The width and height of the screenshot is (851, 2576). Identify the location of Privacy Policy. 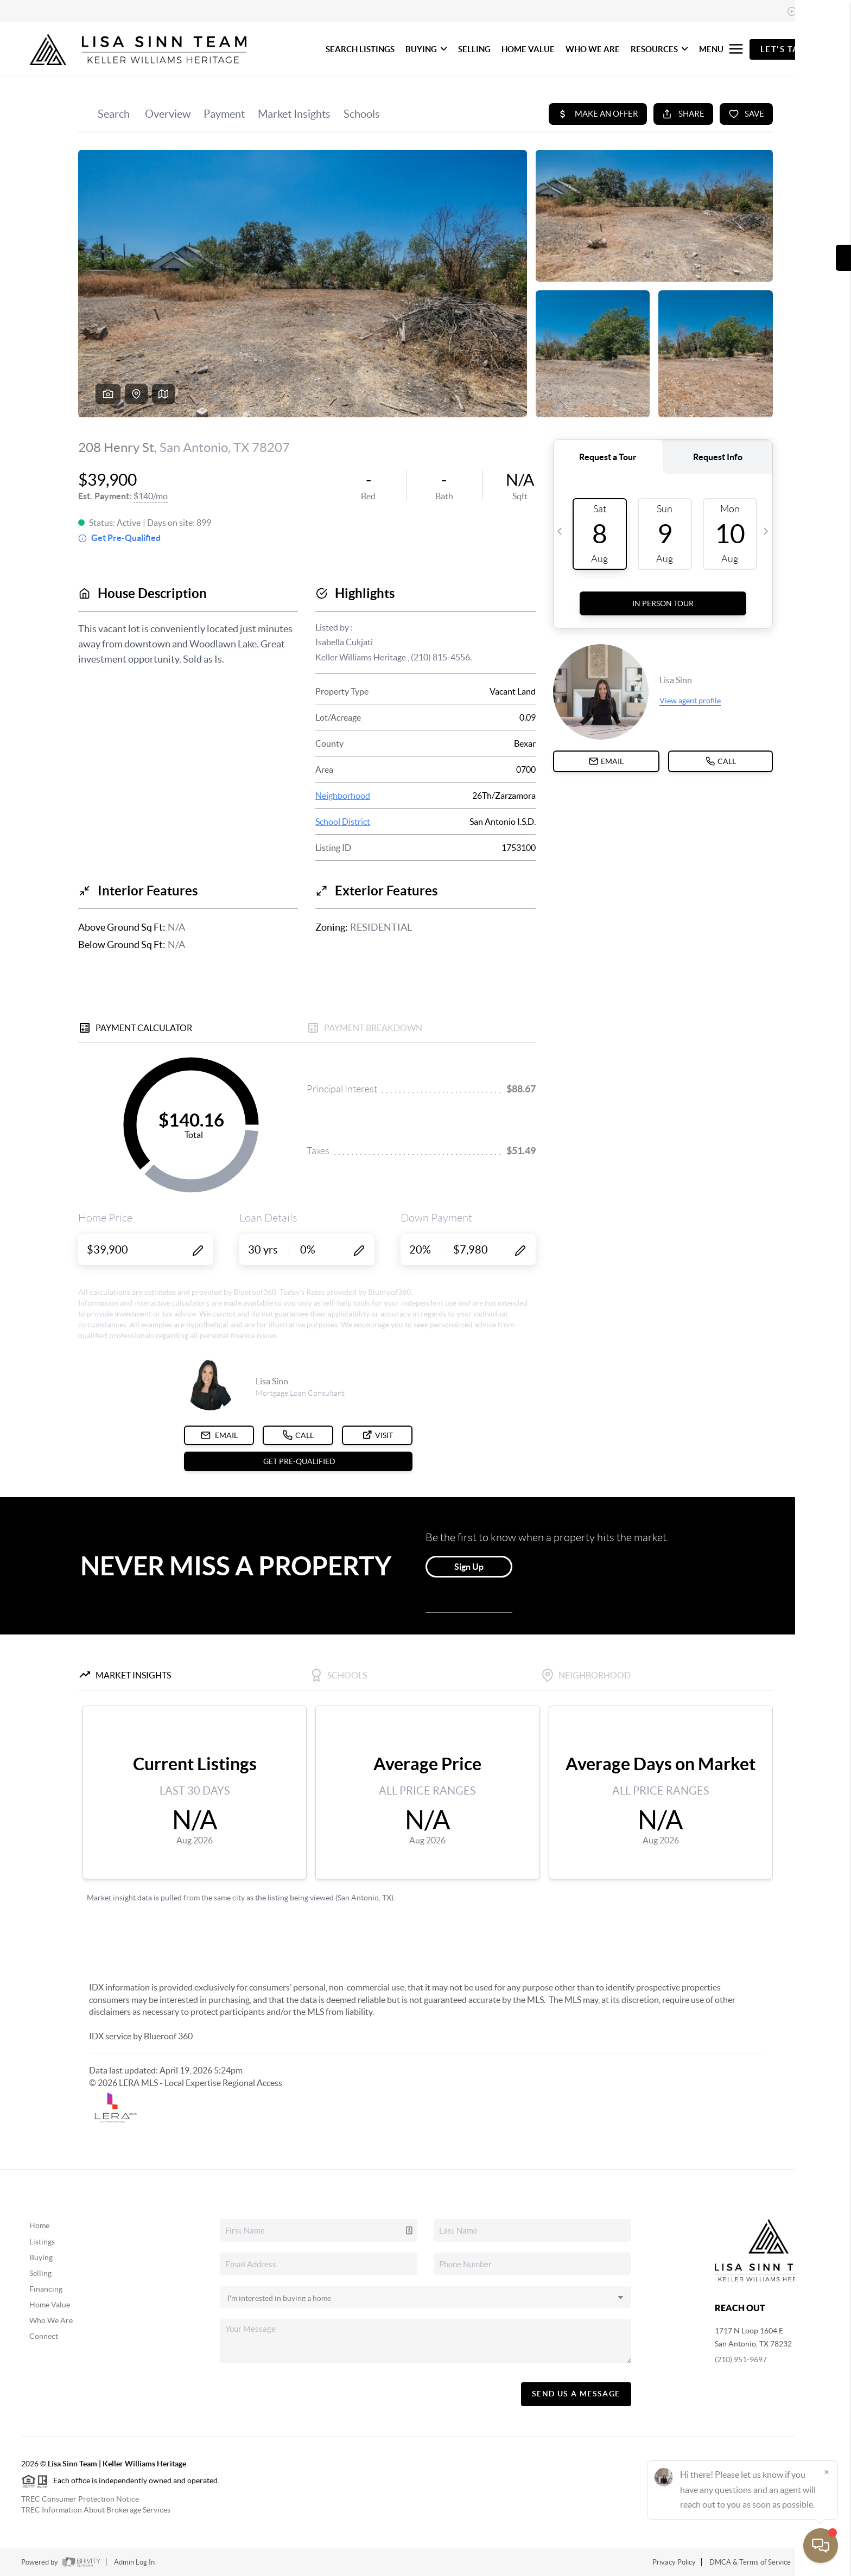
(674, 2562).